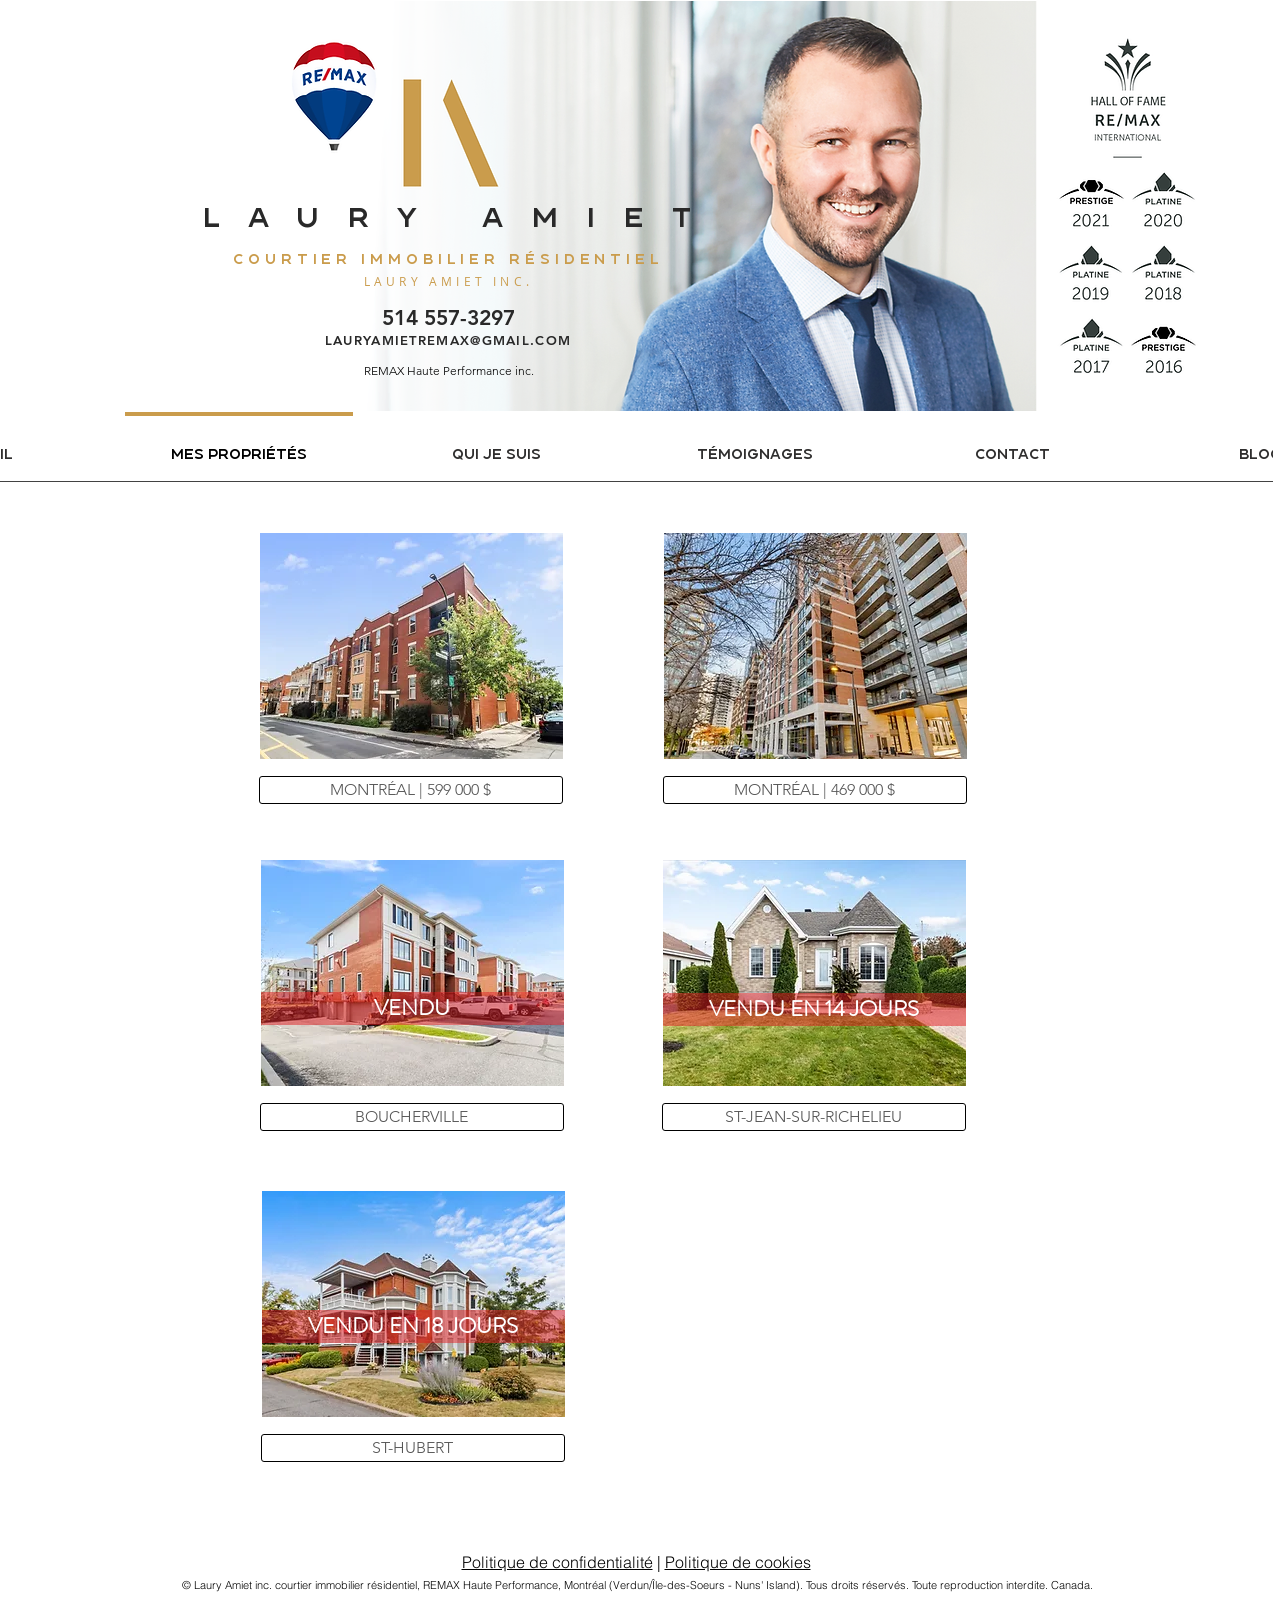  I want to click on [MONTRÉAL | 469 000 $], so click(815, 790).